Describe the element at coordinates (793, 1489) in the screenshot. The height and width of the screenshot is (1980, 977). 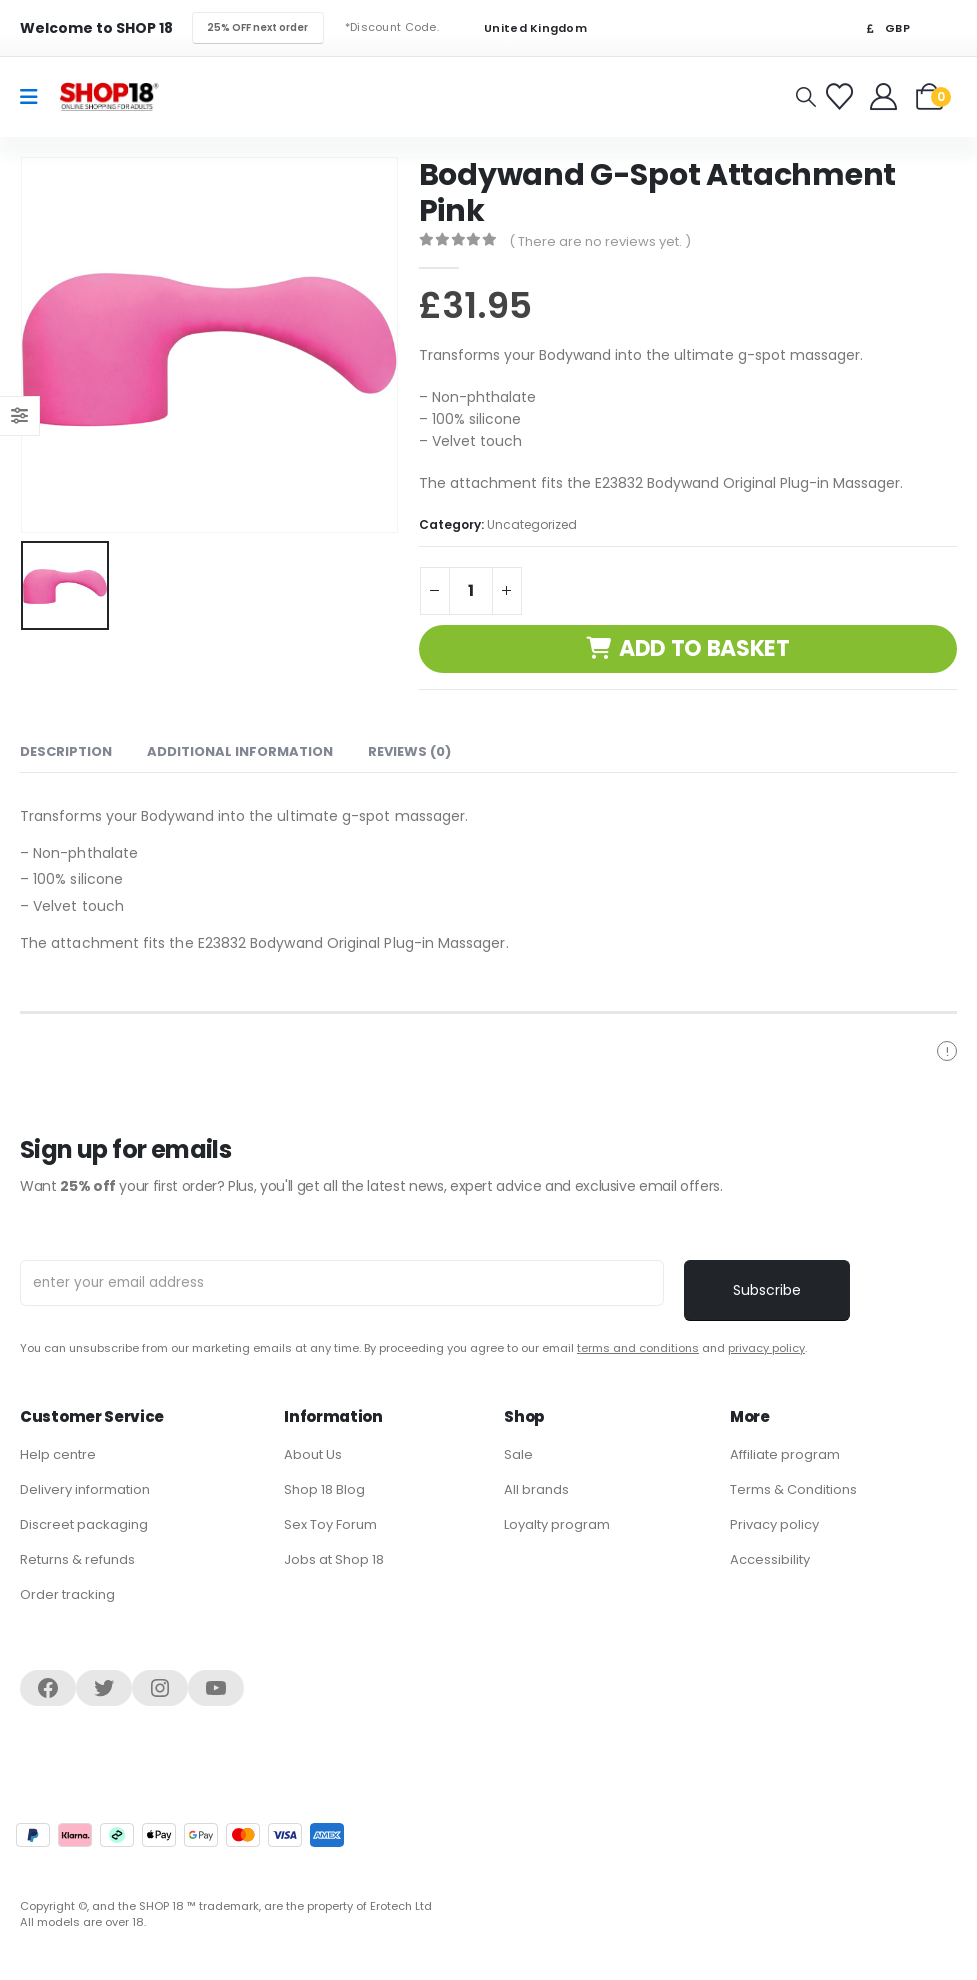
I see `Terms & Conditions` at that location.